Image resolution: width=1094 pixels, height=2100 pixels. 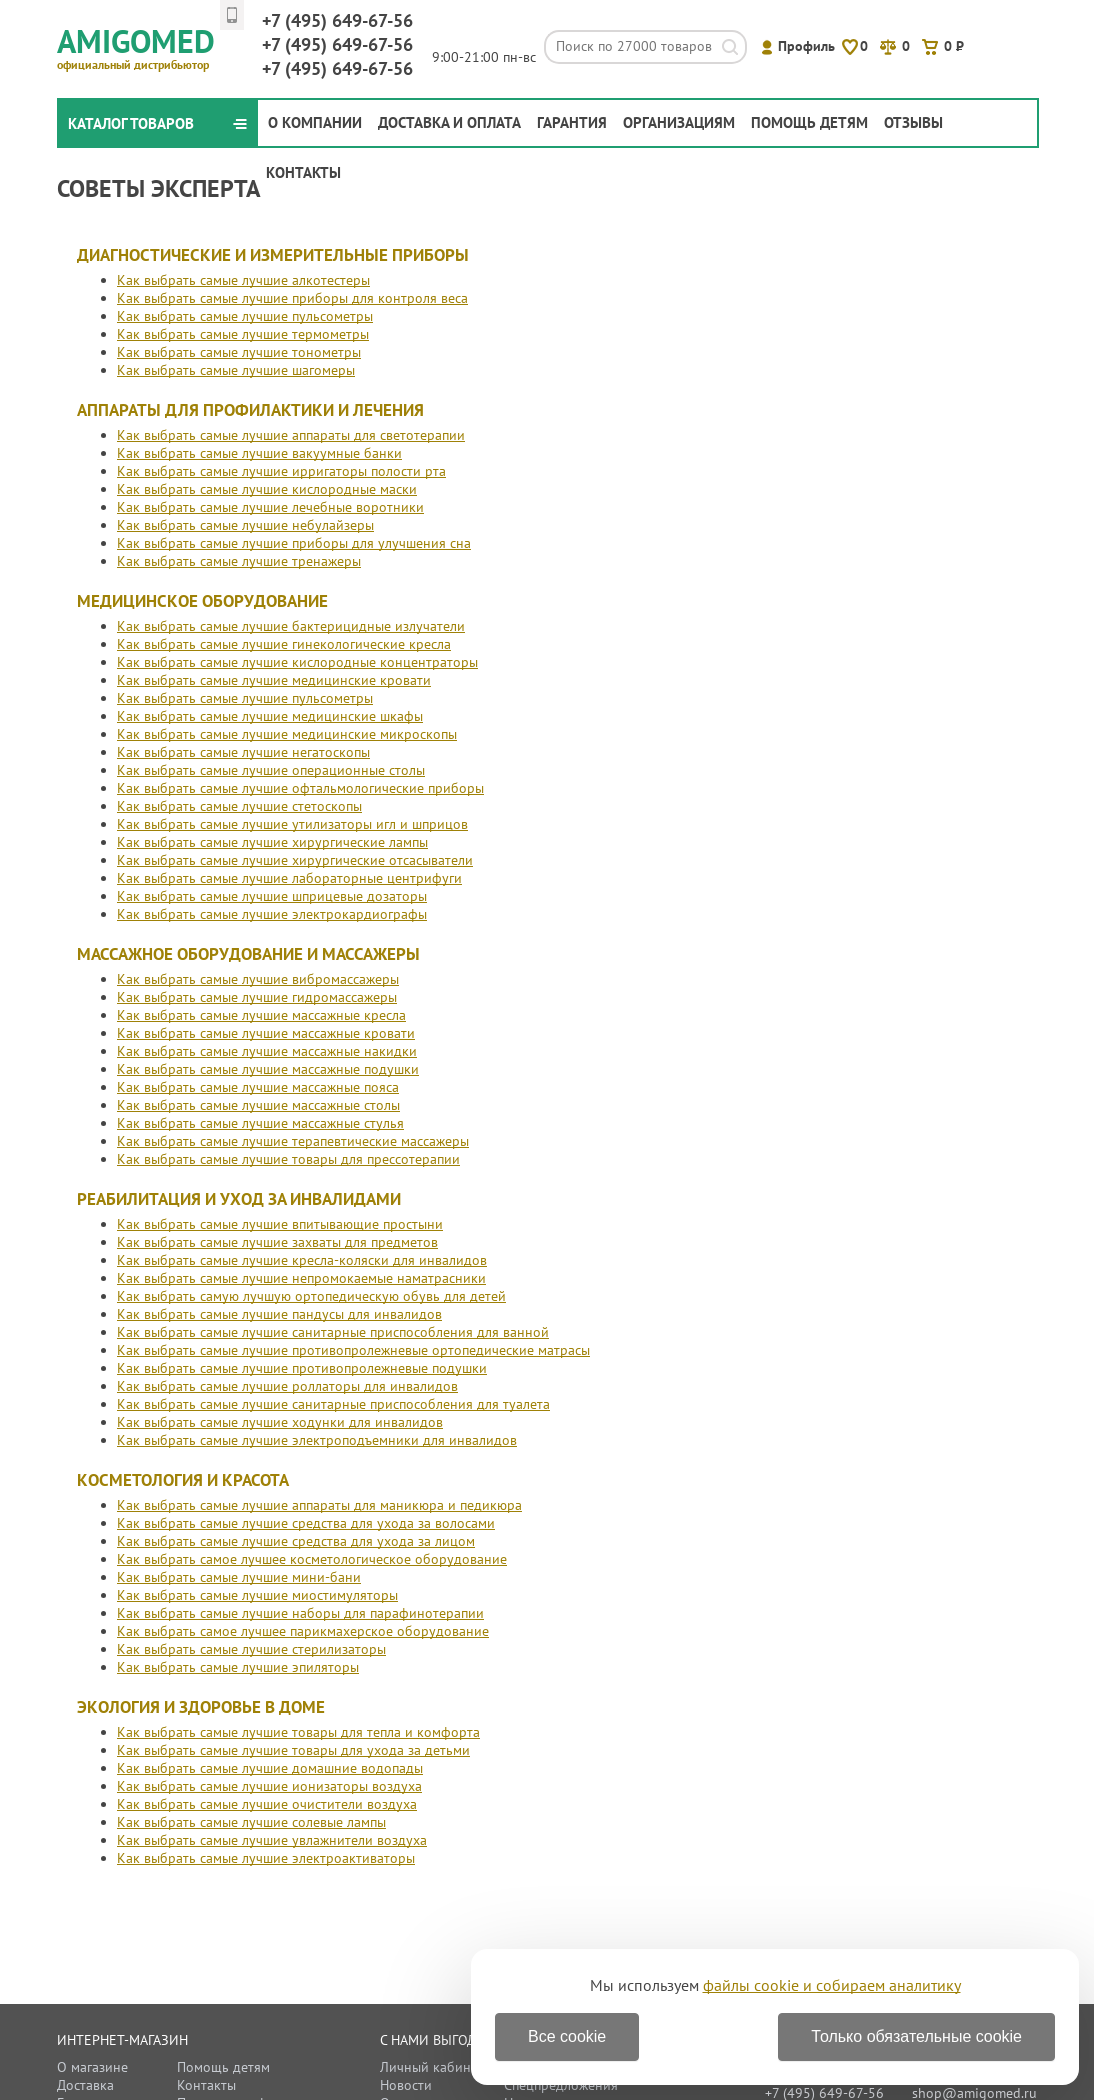 What do you see at coordinates (809, 122) in the screenshot?
I see `Помощь детям` at bounding box center [809, 122].